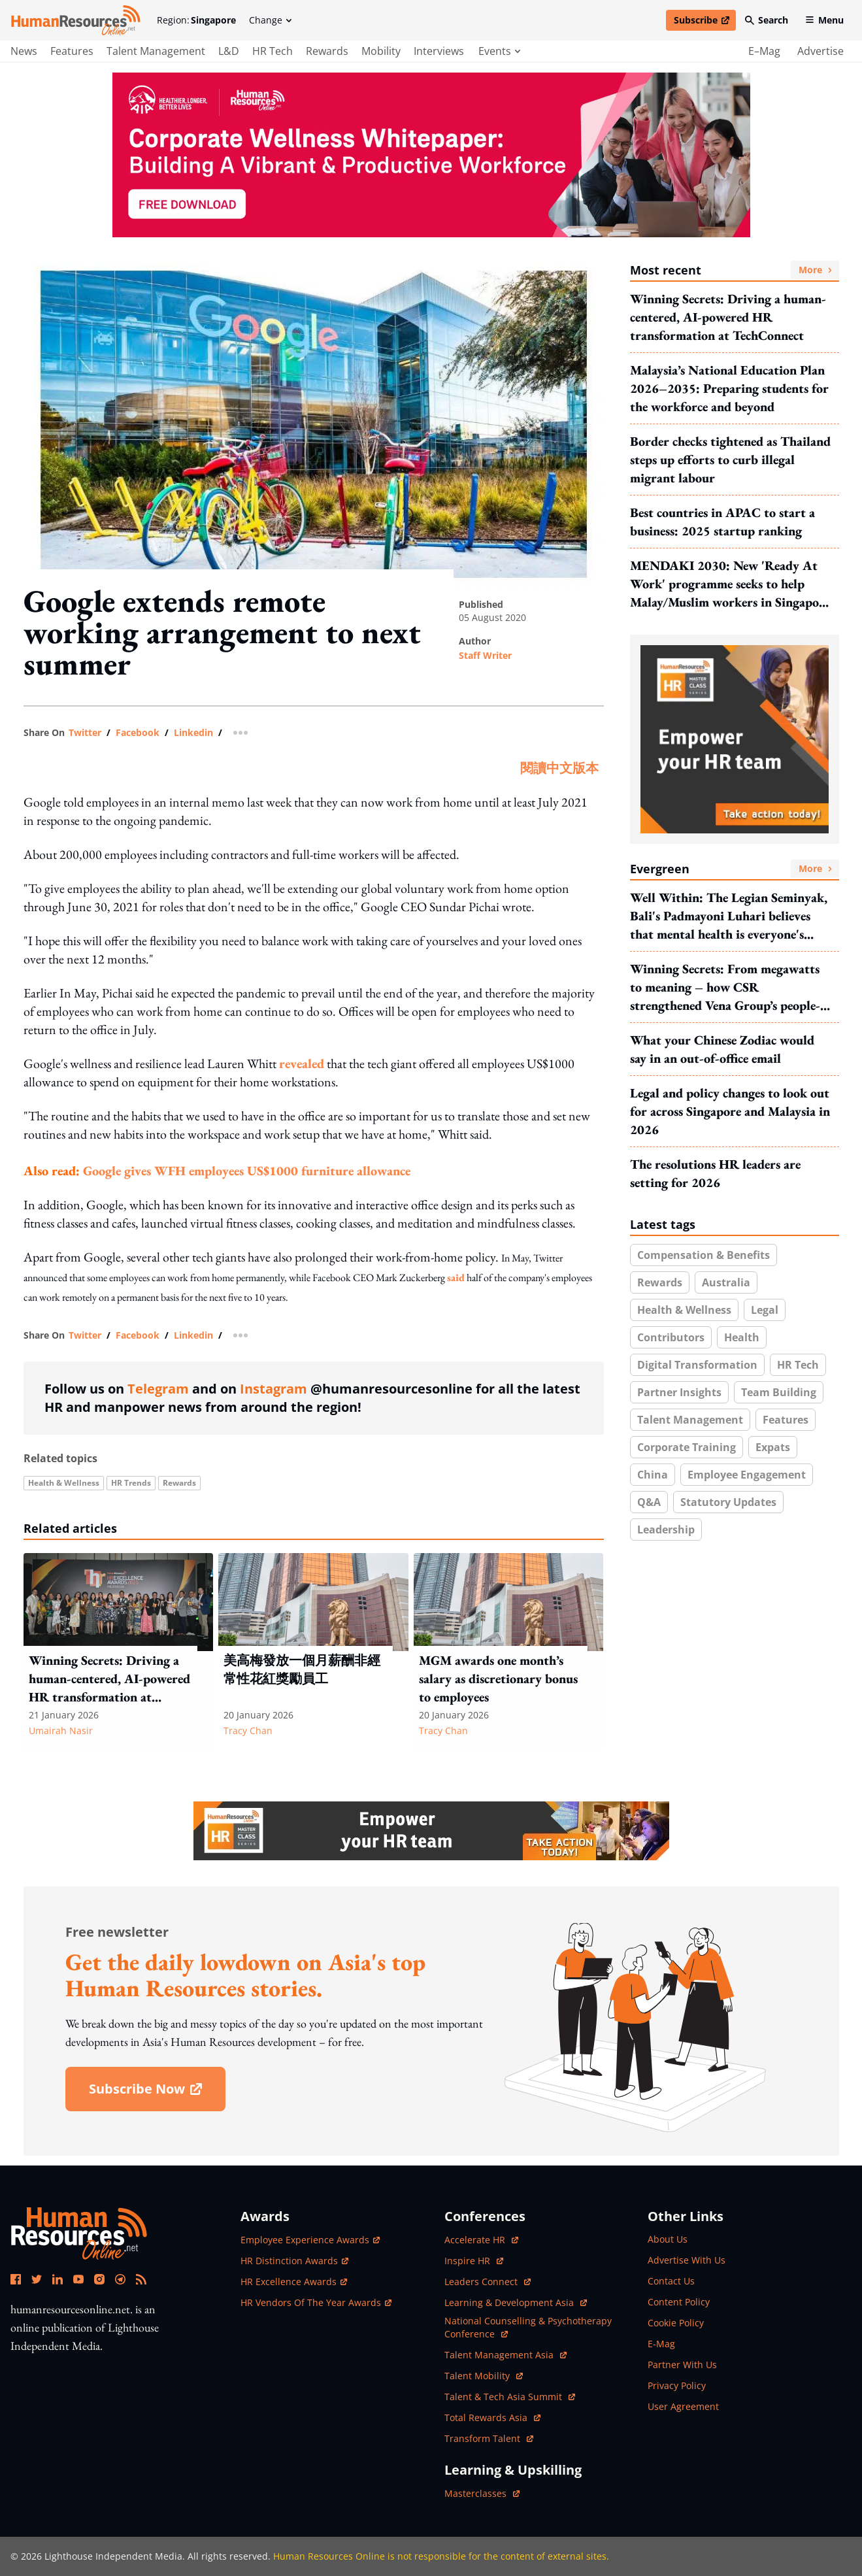 The width and height of the screenshot is (862, 2576). What do you see at coordinates (741, 1337) in the screenshot?
I see `health` at bounding box center [741, 1337].